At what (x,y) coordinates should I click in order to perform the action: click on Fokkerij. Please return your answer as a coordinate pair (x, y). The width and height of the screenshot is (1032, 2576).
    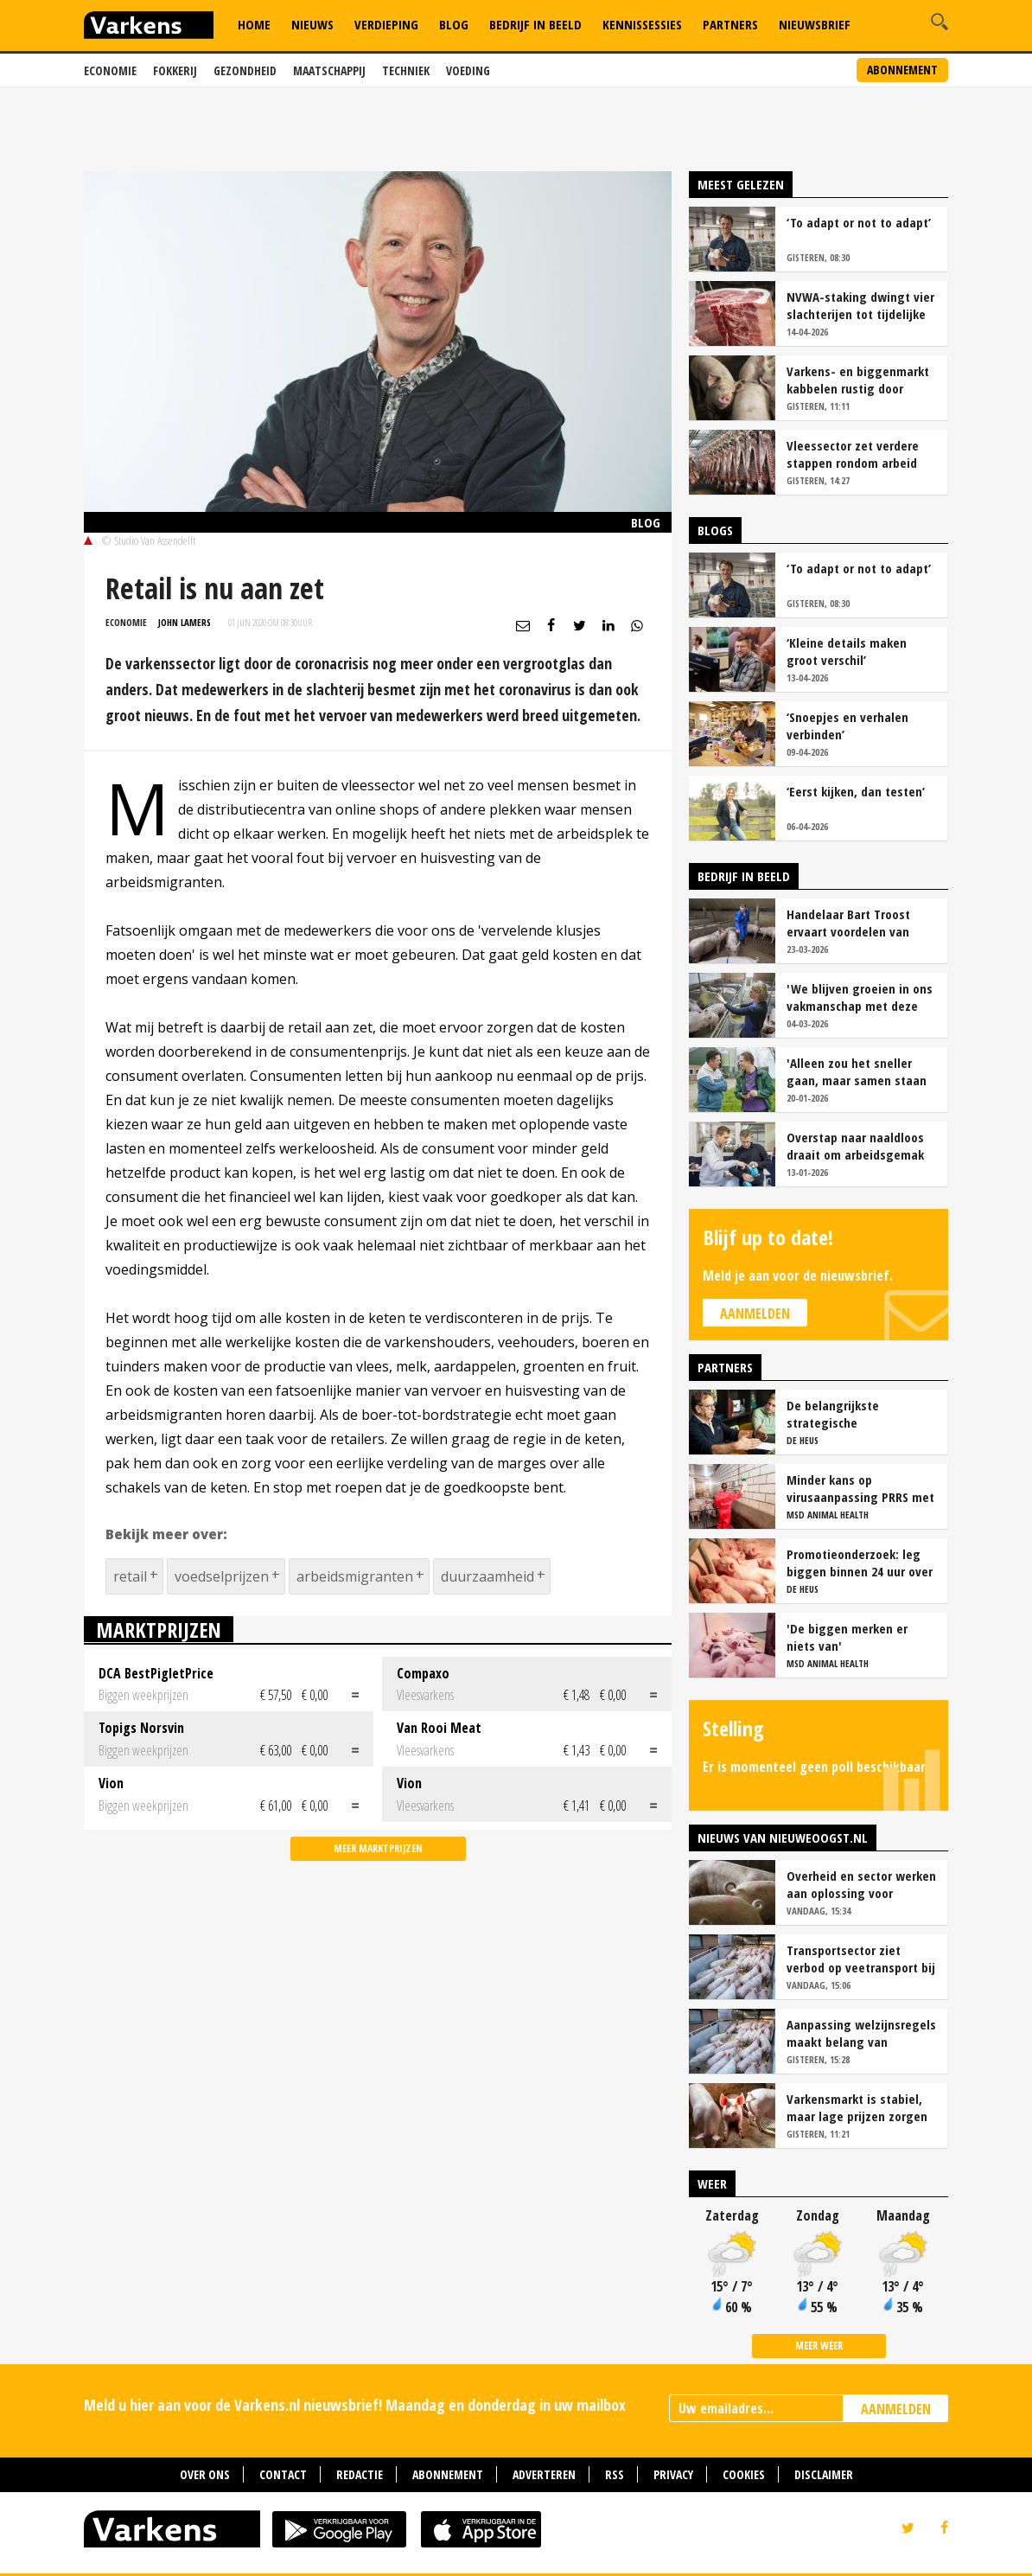
    Looking at the image, I should click on (175, 70).